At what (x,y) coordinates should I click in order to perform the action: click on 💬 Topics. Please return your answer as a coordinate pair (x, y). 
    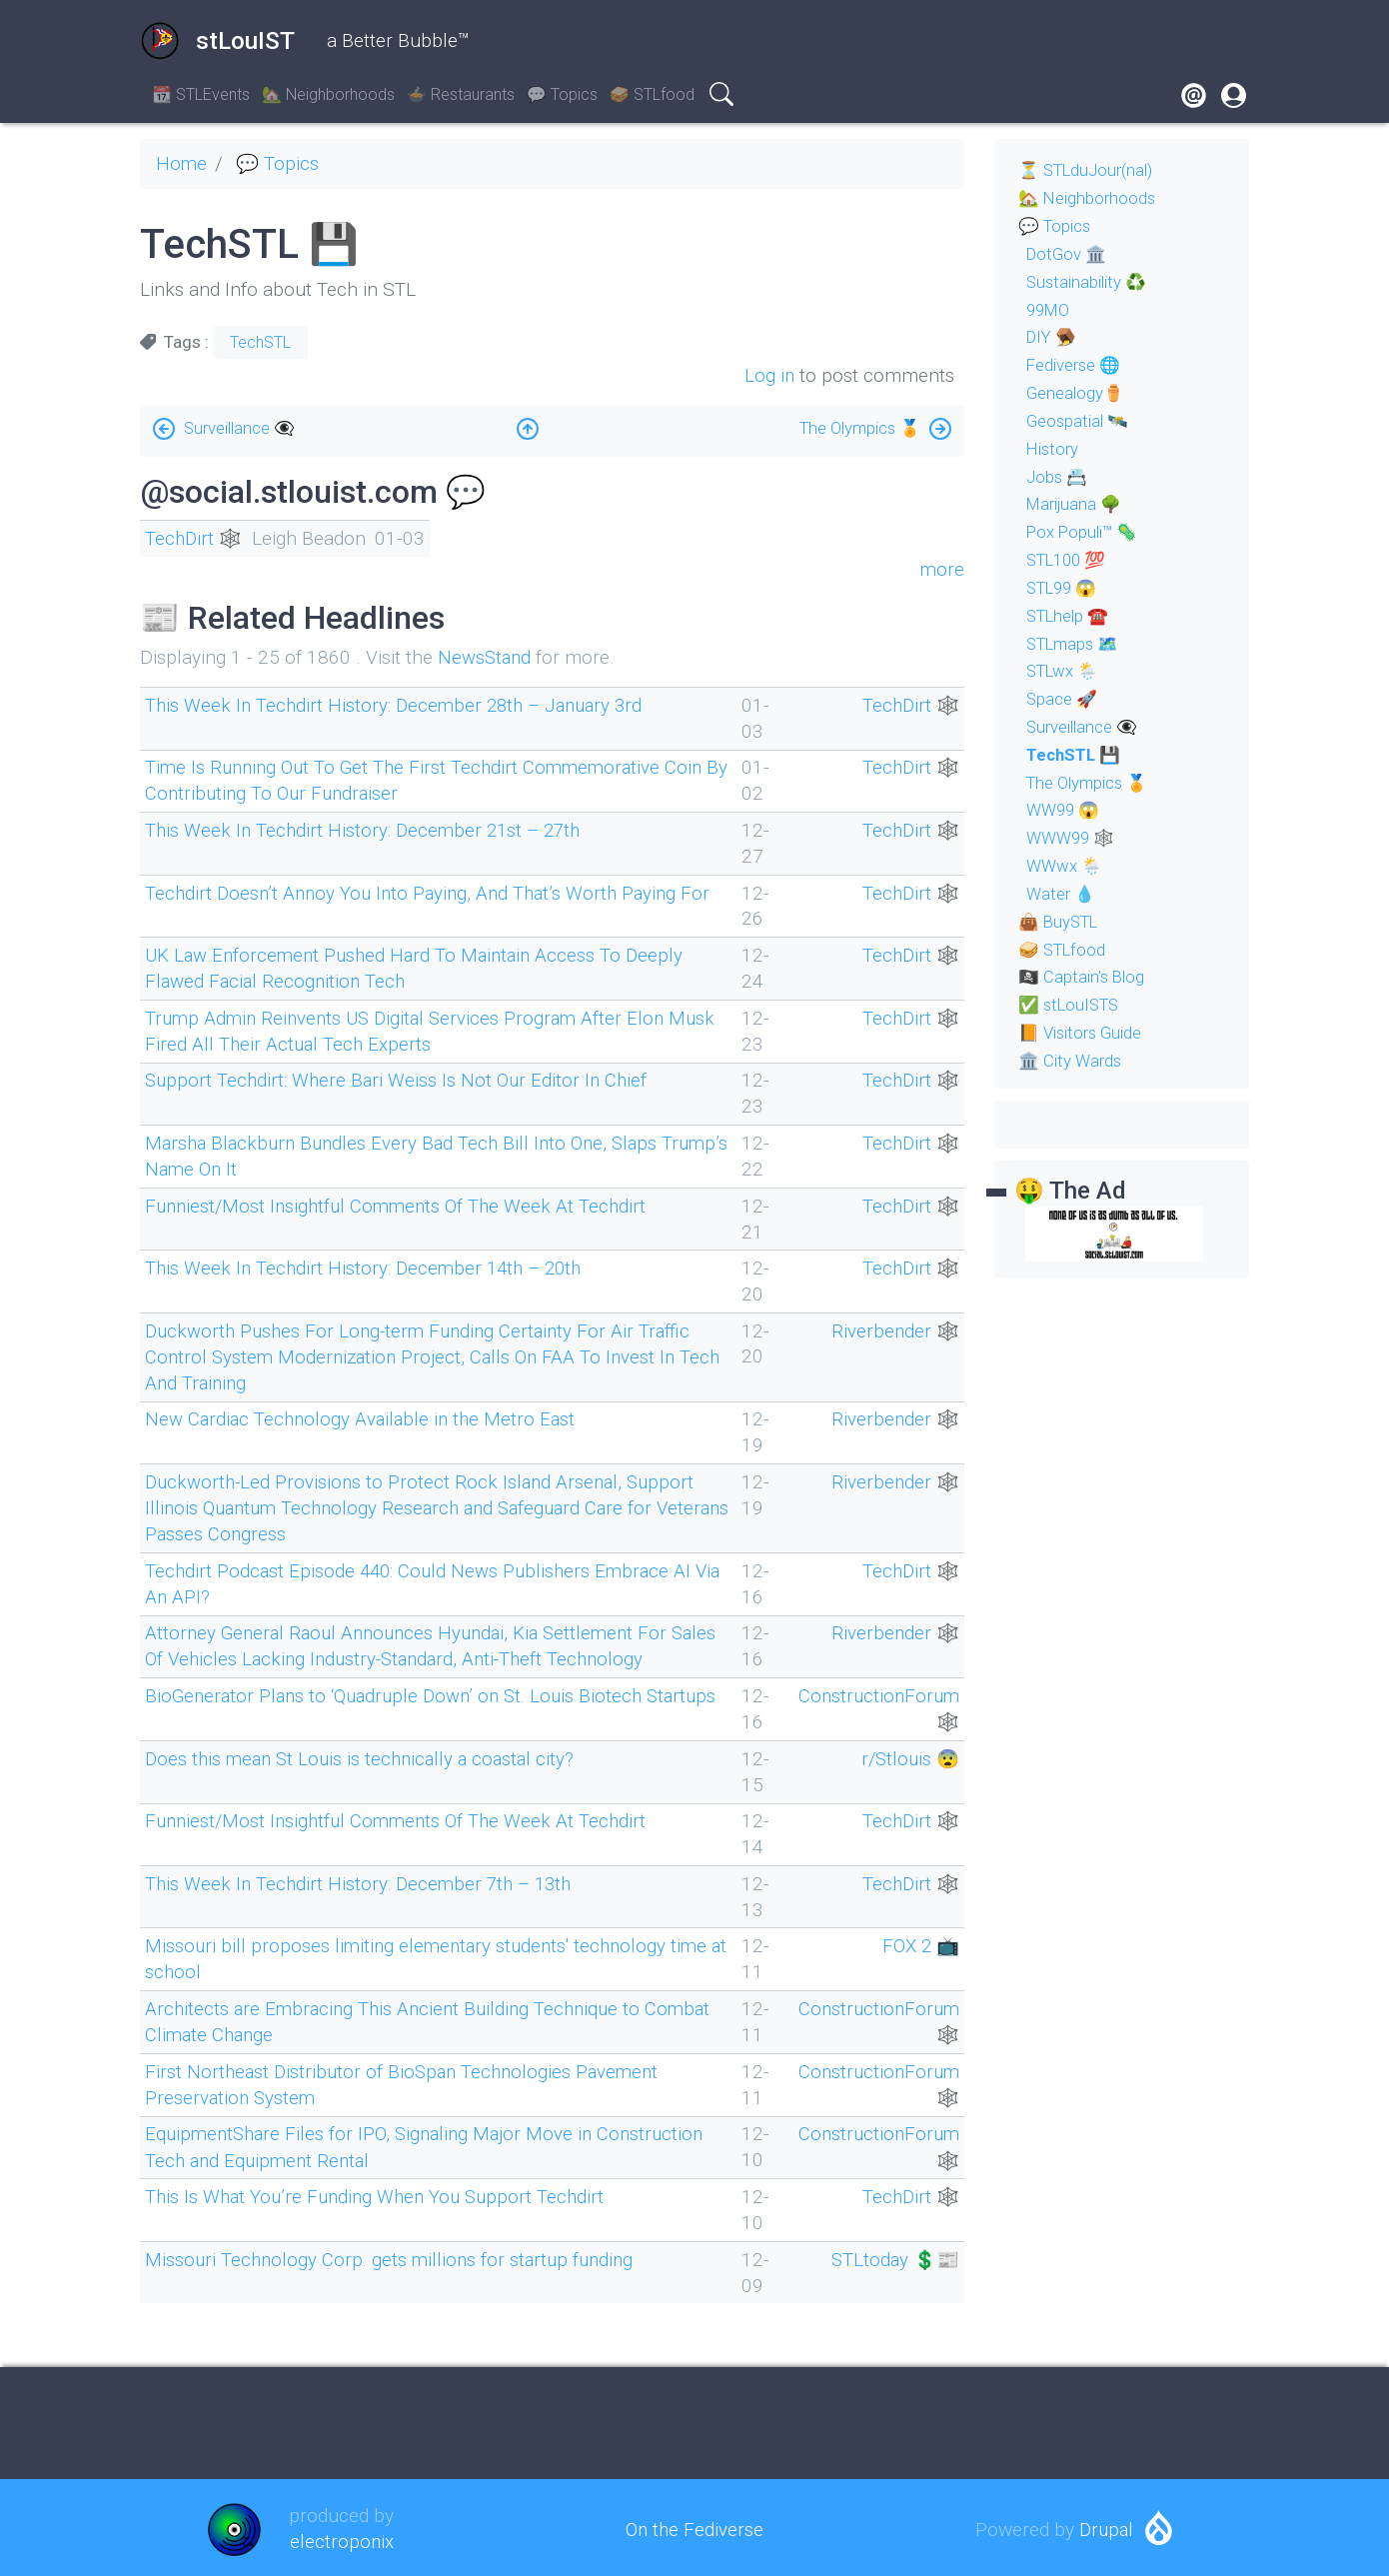
    Looking at the image, I should click on (562, 94).